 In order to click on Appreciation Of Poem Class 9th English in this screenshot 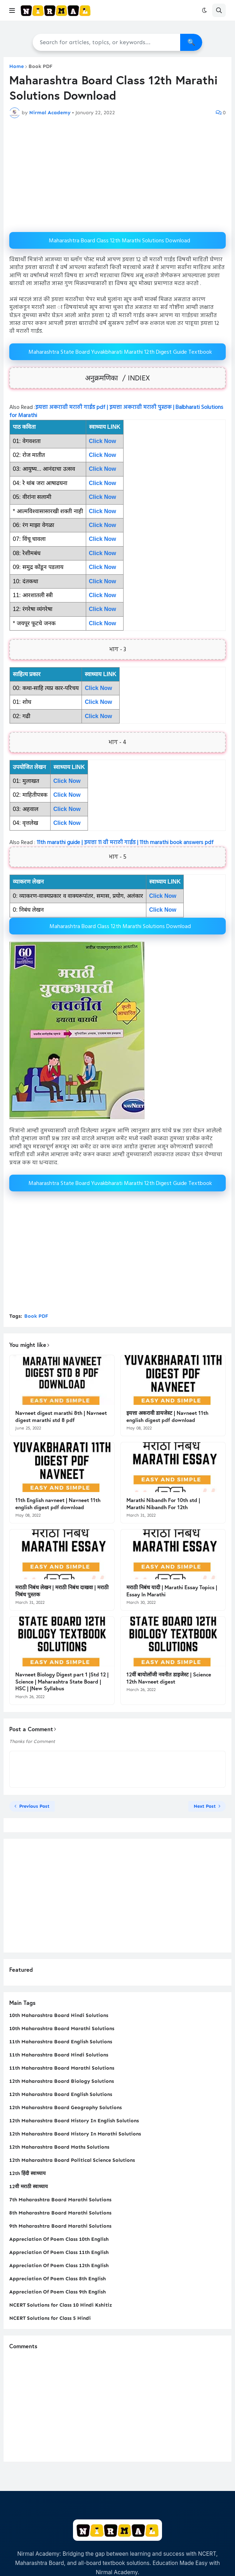, I will do `click(57, 2292)`.